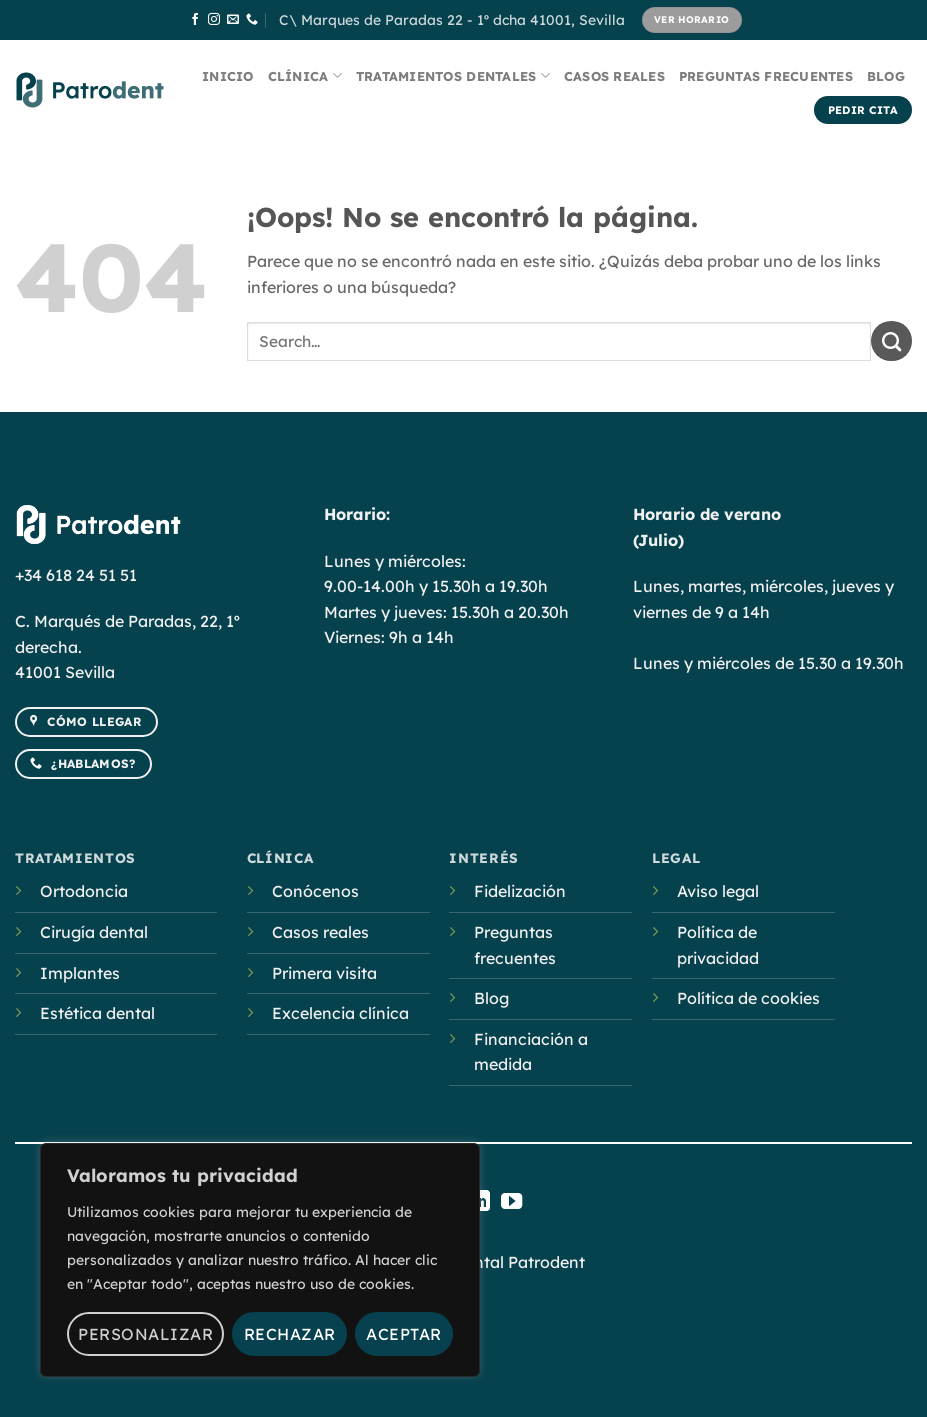  I want to click on Blog, so click(886, 76).